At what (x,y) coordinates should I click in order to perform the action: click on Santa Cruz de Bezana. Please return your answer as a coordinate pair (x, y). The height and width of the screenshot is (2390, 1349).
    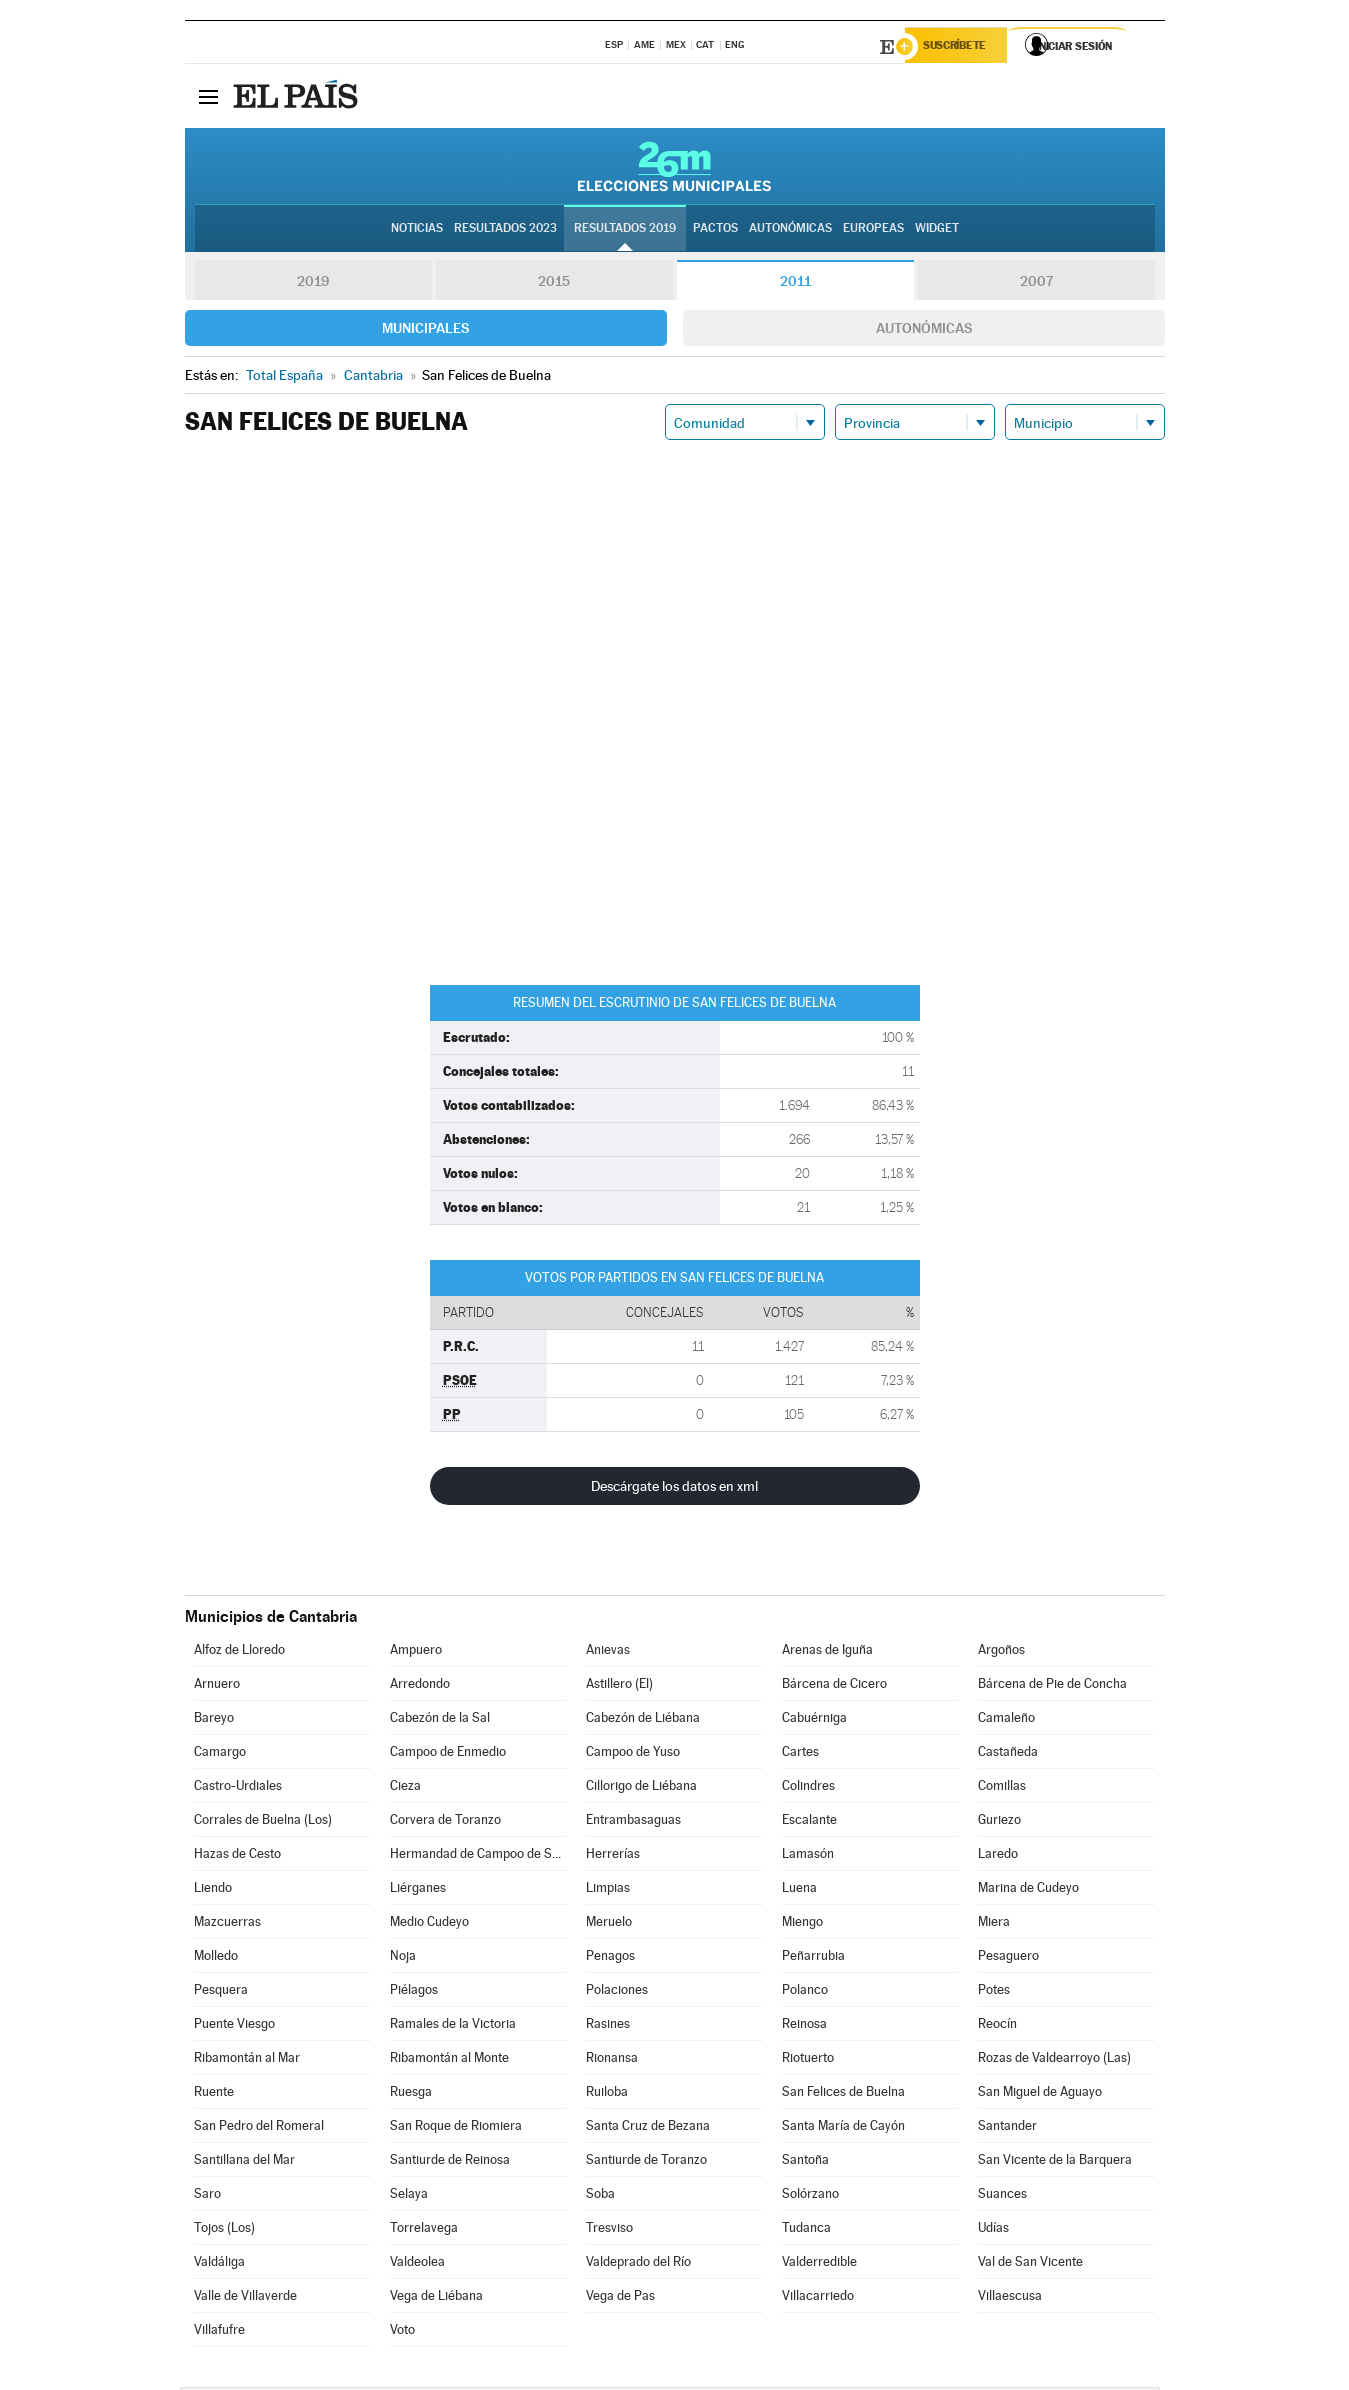
    Looking at the image, I should click on (648, 2128).